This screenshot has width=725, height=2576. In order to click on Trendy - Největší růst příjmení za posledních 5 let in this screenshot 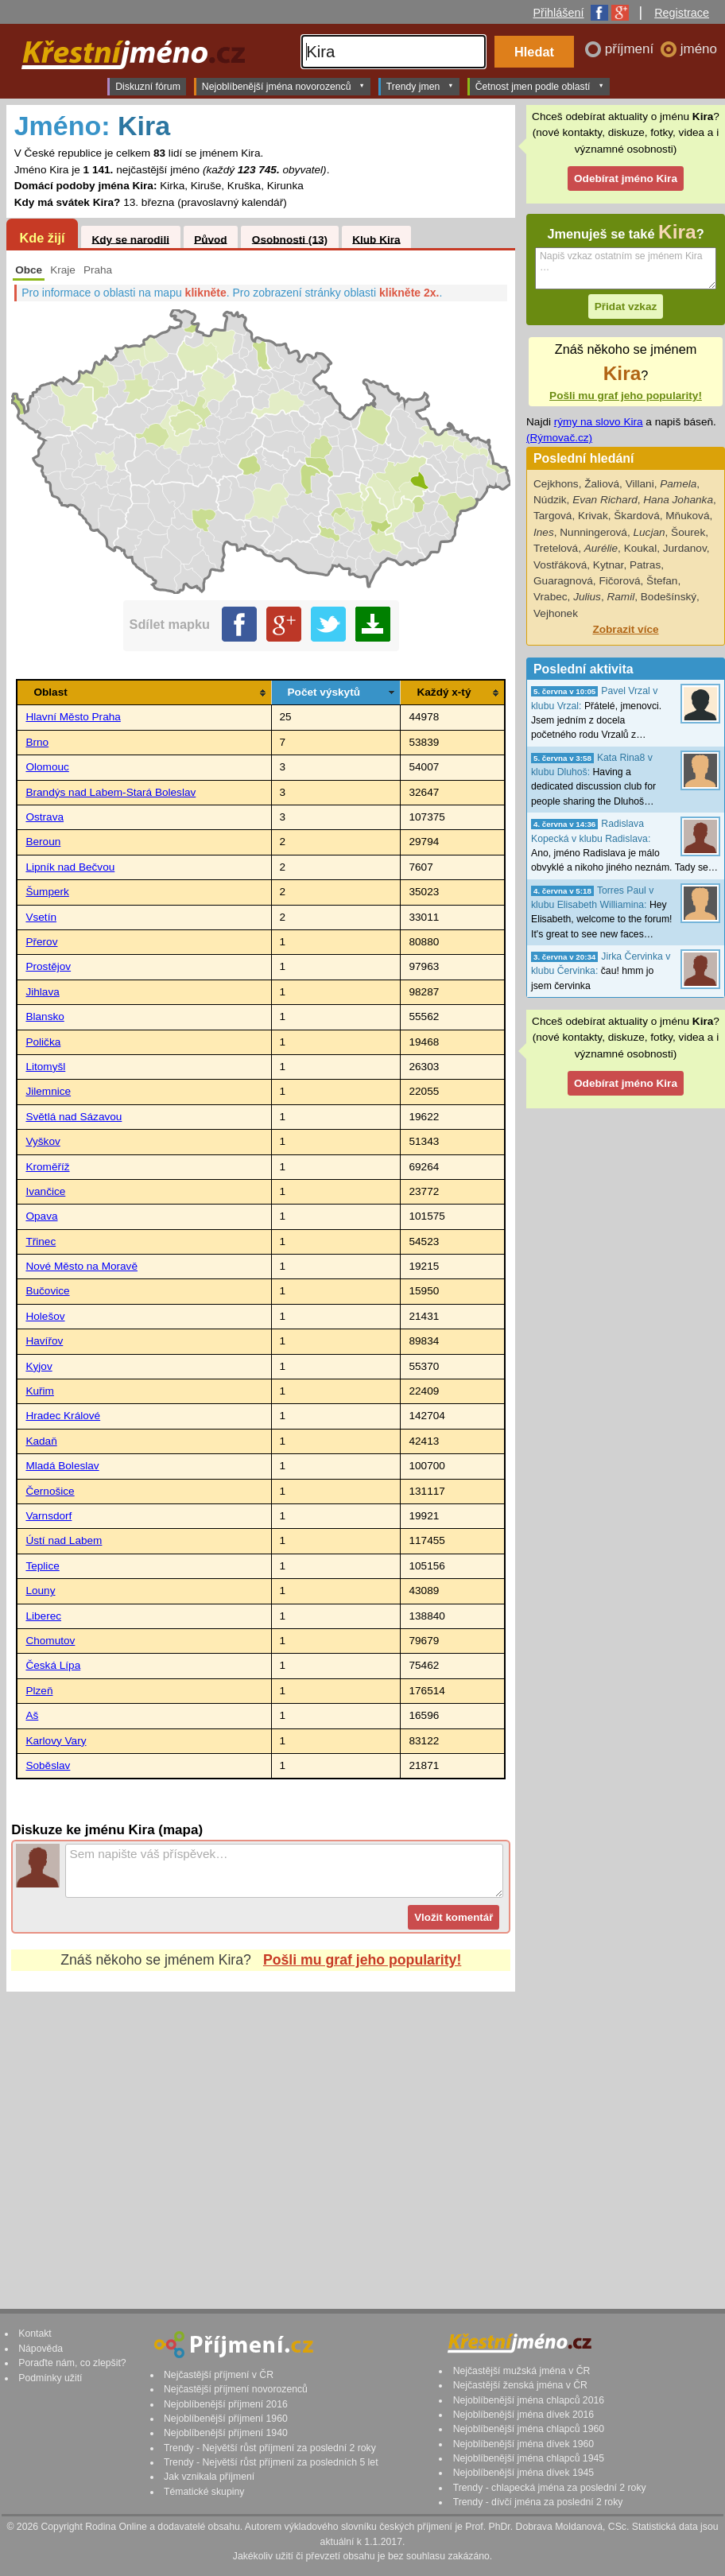, I will do `click(271, 2462)`.